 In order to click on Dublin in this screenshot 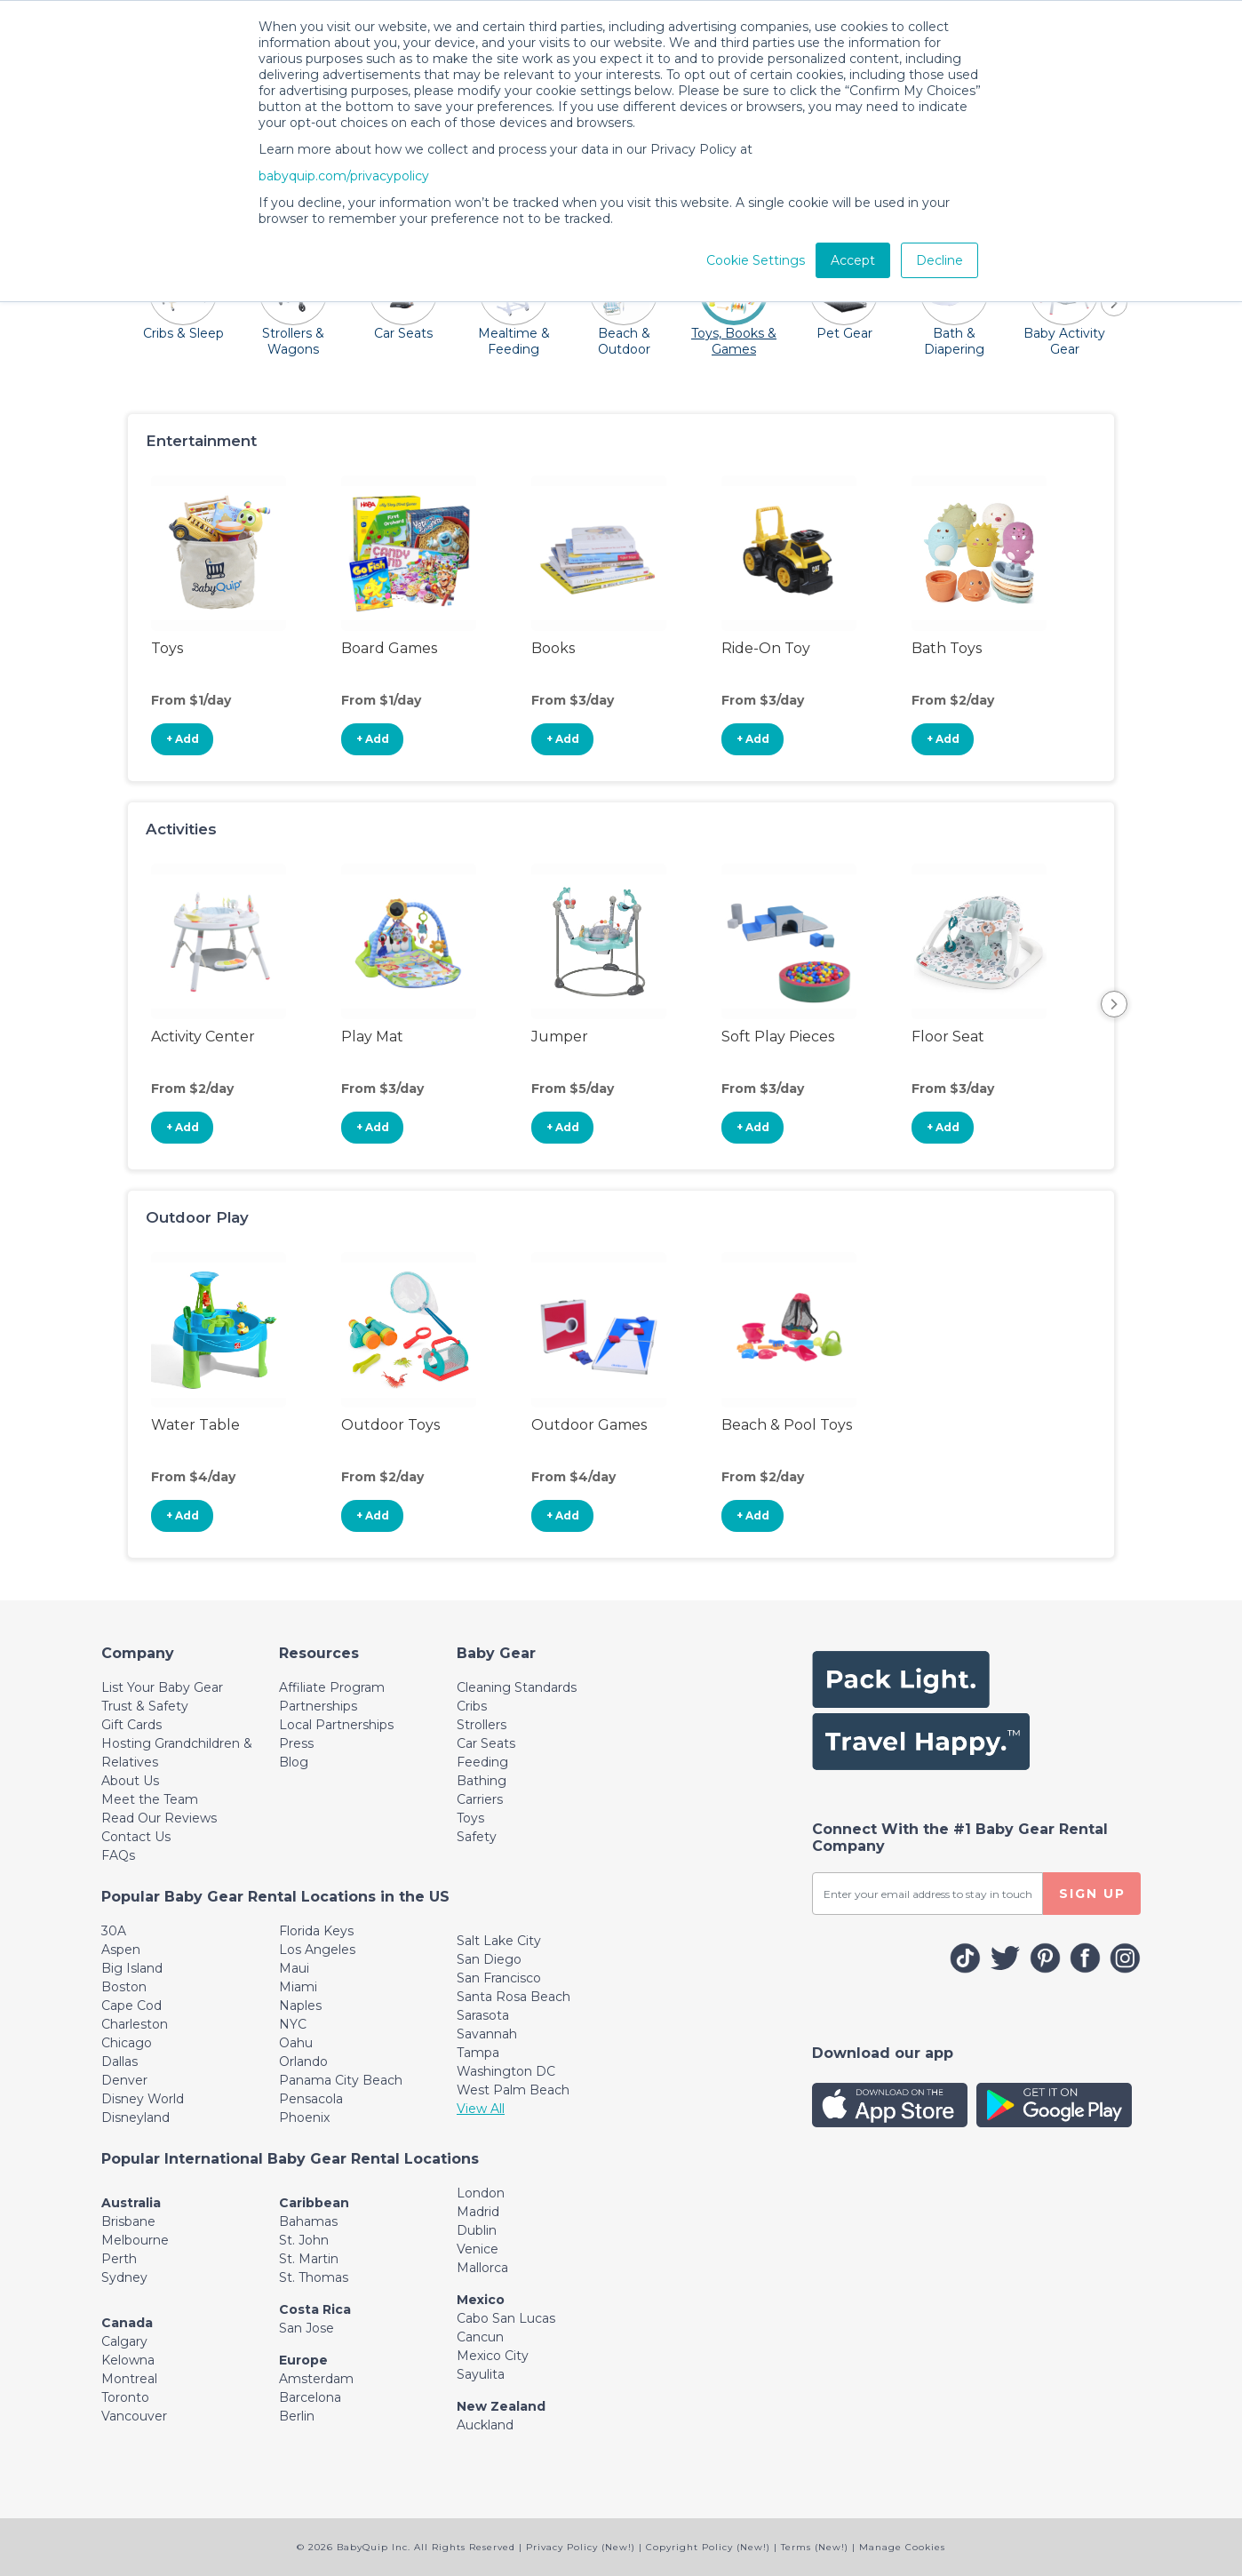, I will do `click(477, 2230)`.